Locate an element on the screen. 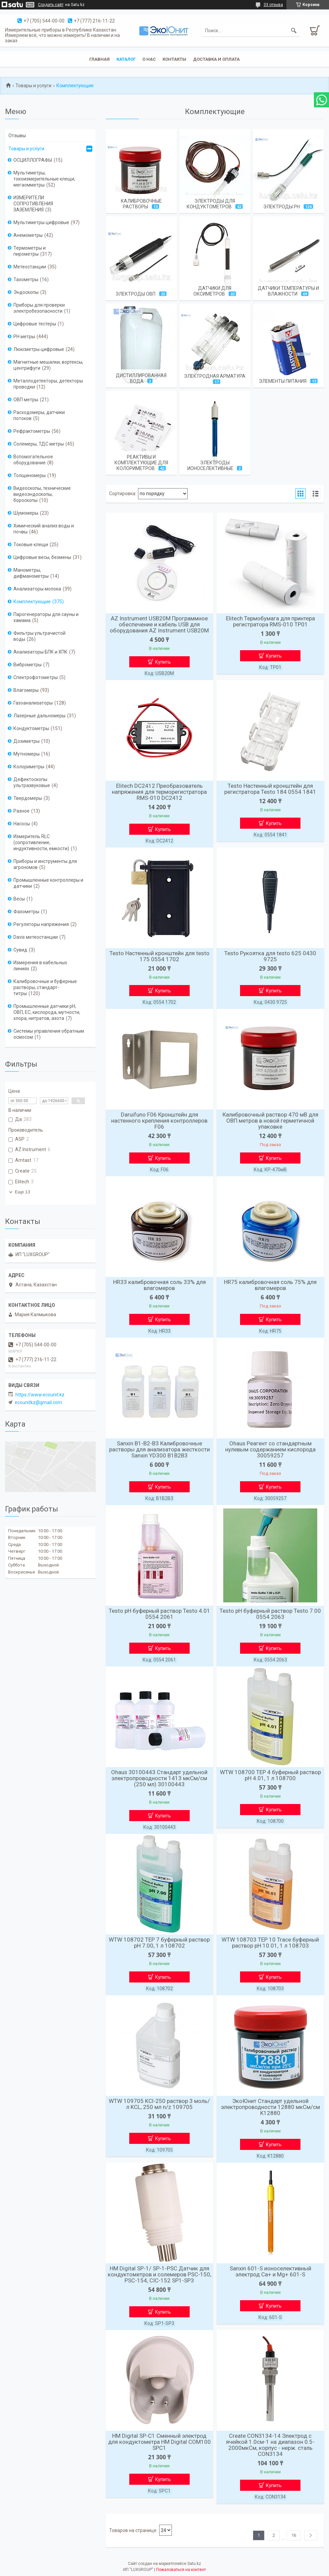  Электроды ОВП is located at coordinates (135, 294).